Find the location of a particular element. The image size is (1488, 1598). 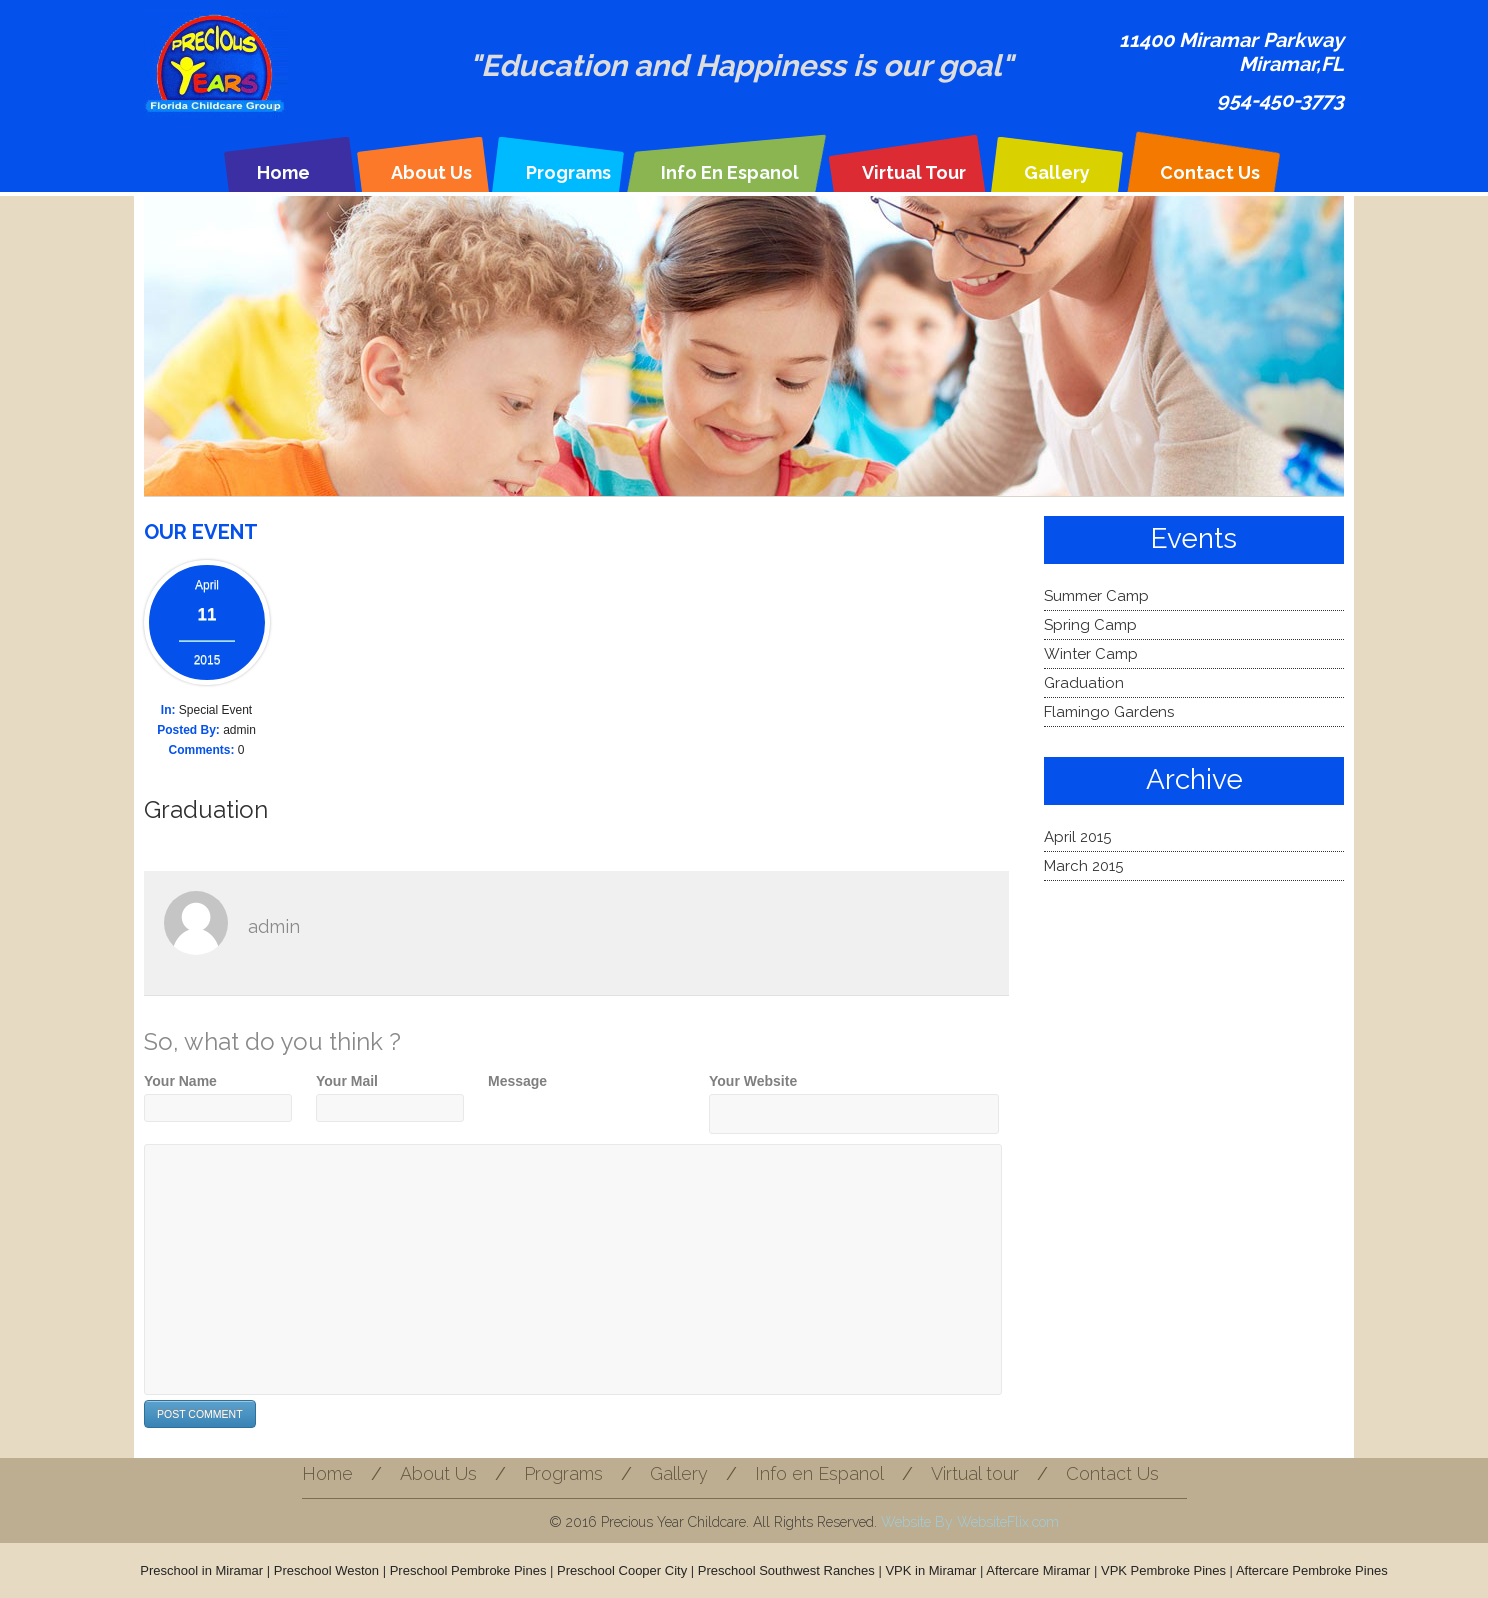

Special Event is located at coordinates (215, 710).